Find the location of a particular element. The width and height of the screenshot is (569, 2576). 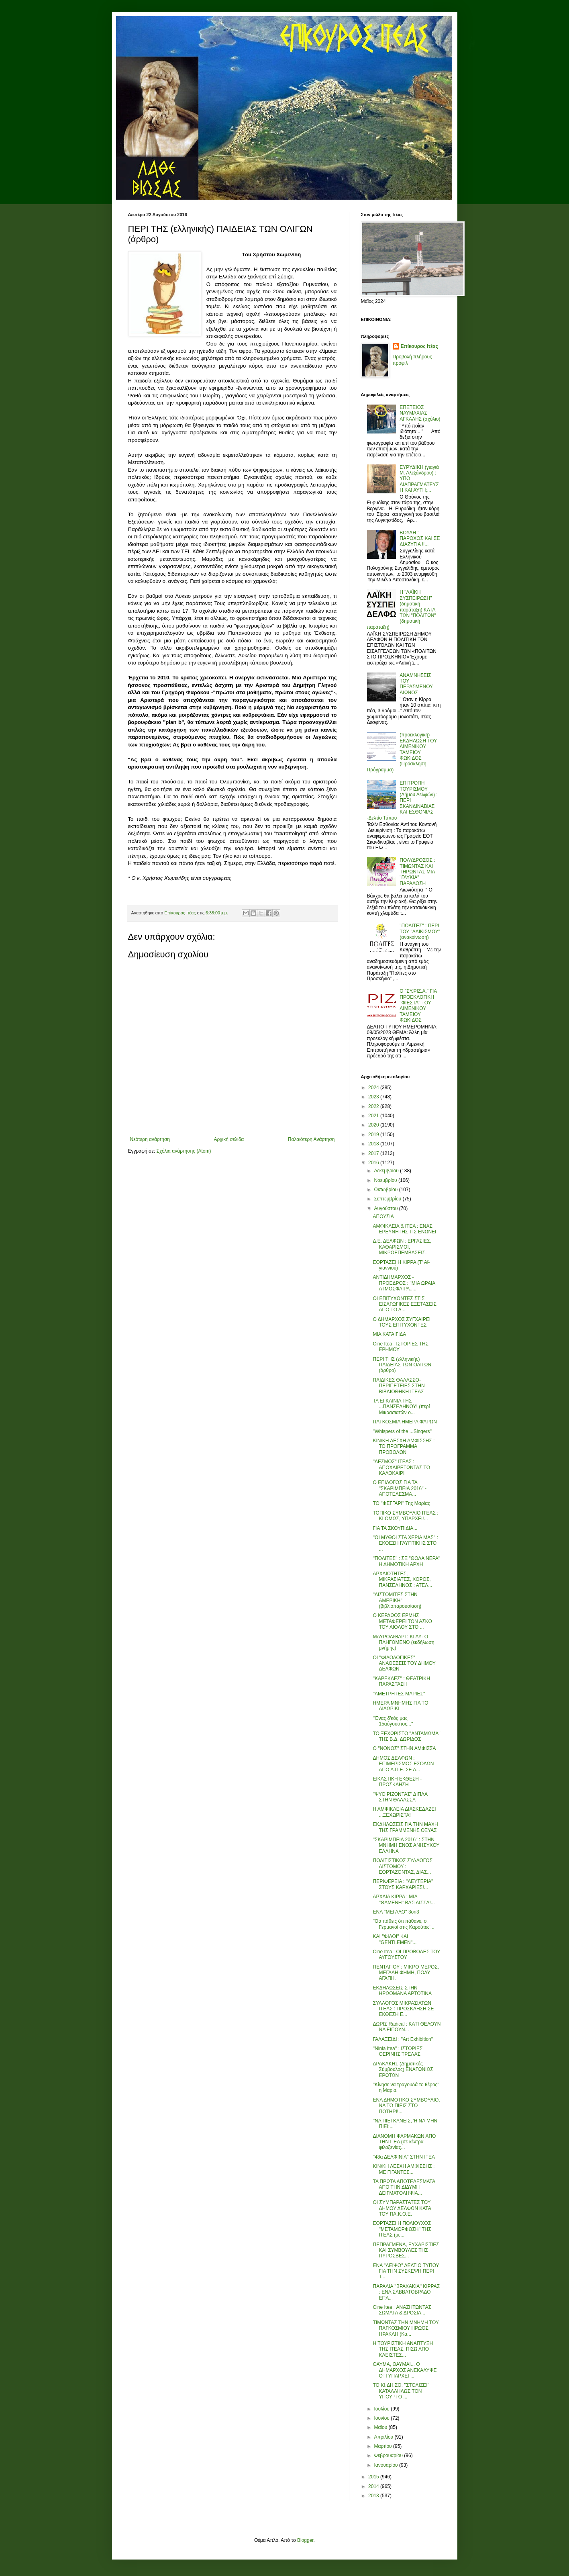

2021 is located at coordinates (374, 1115).